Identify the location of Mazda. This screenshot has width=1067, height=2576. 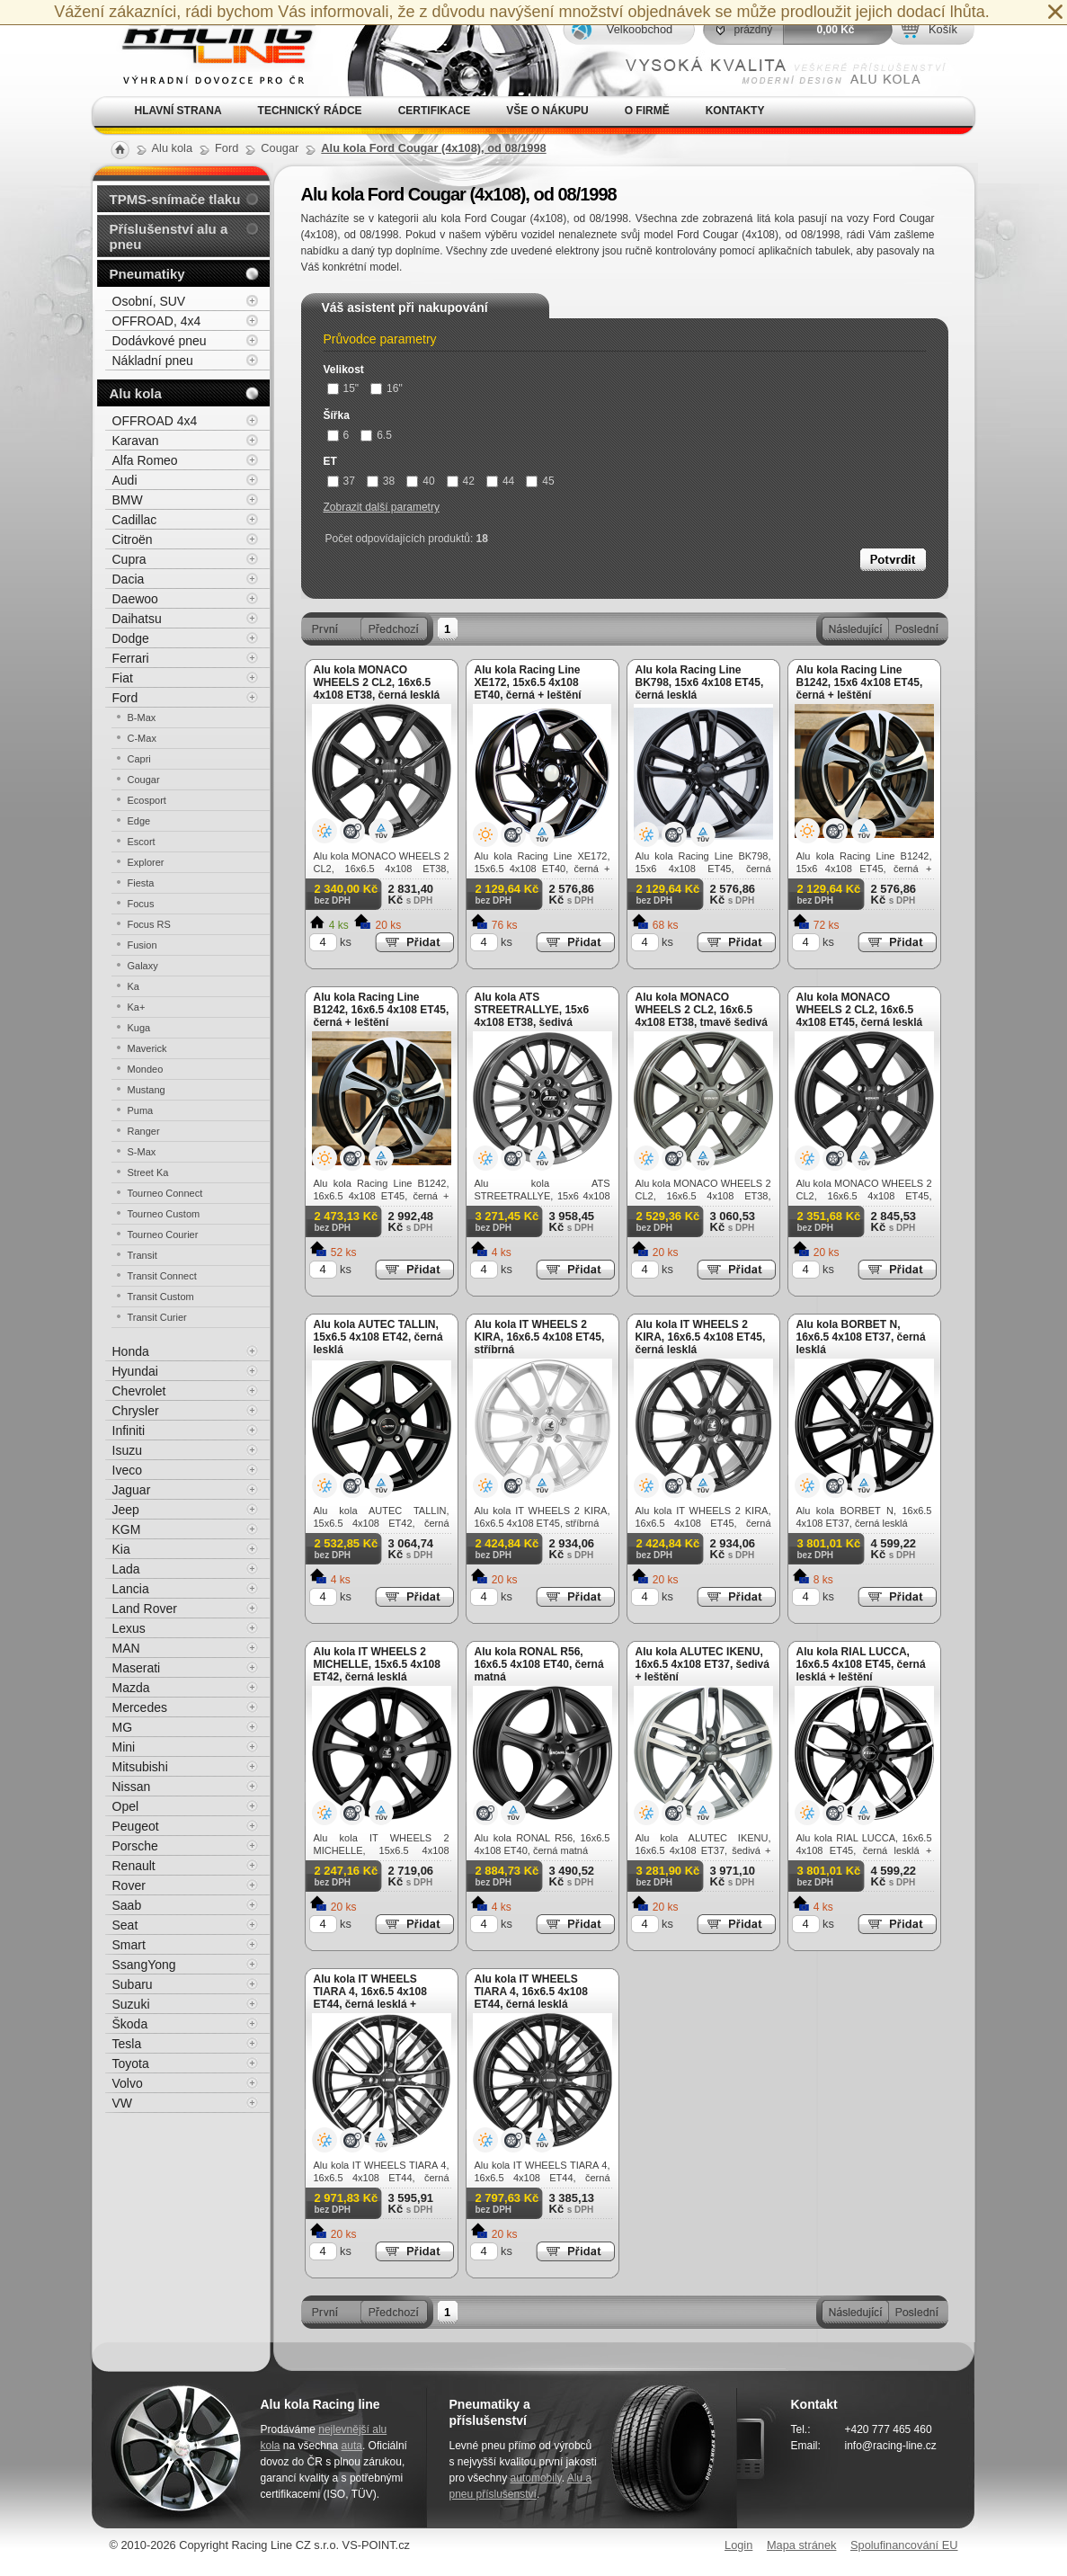
(131, 1687).